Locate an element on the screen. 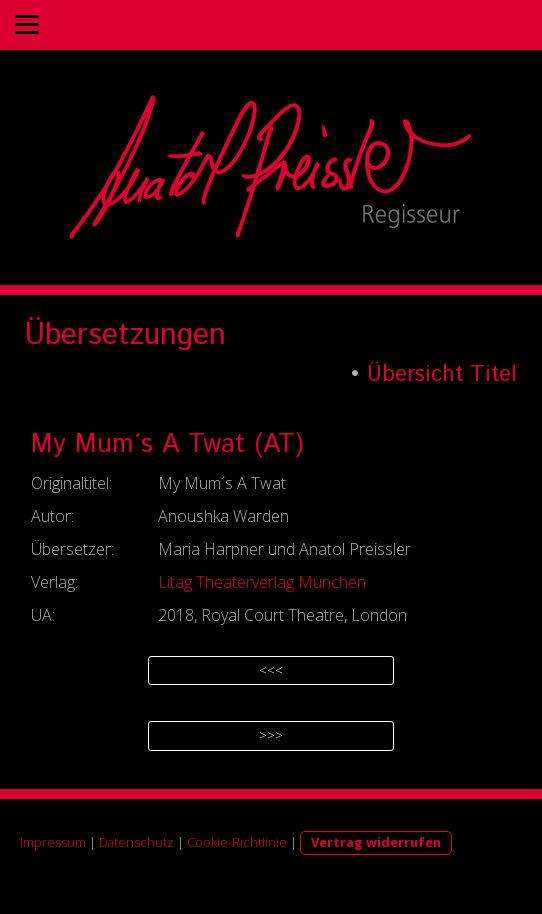 The width and height of the screenshot is (542, 914). Übersicht Titel is located at coordinates (442, 375).